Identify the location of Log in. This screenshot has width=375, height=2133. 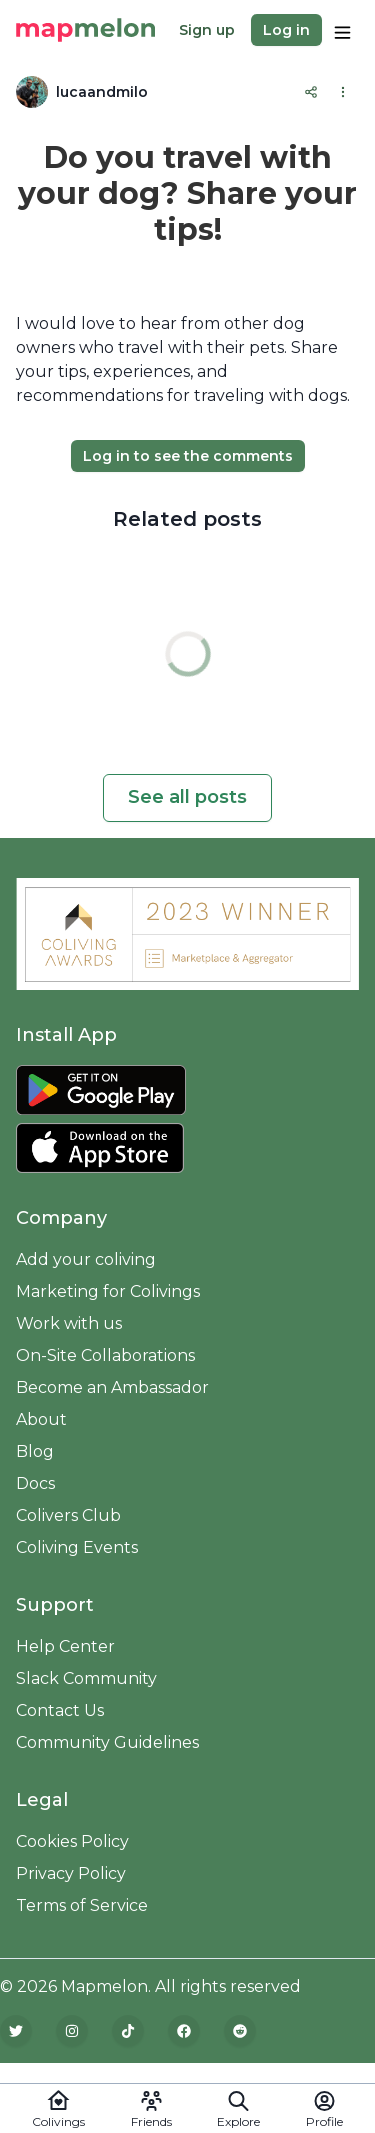
(286, 30).